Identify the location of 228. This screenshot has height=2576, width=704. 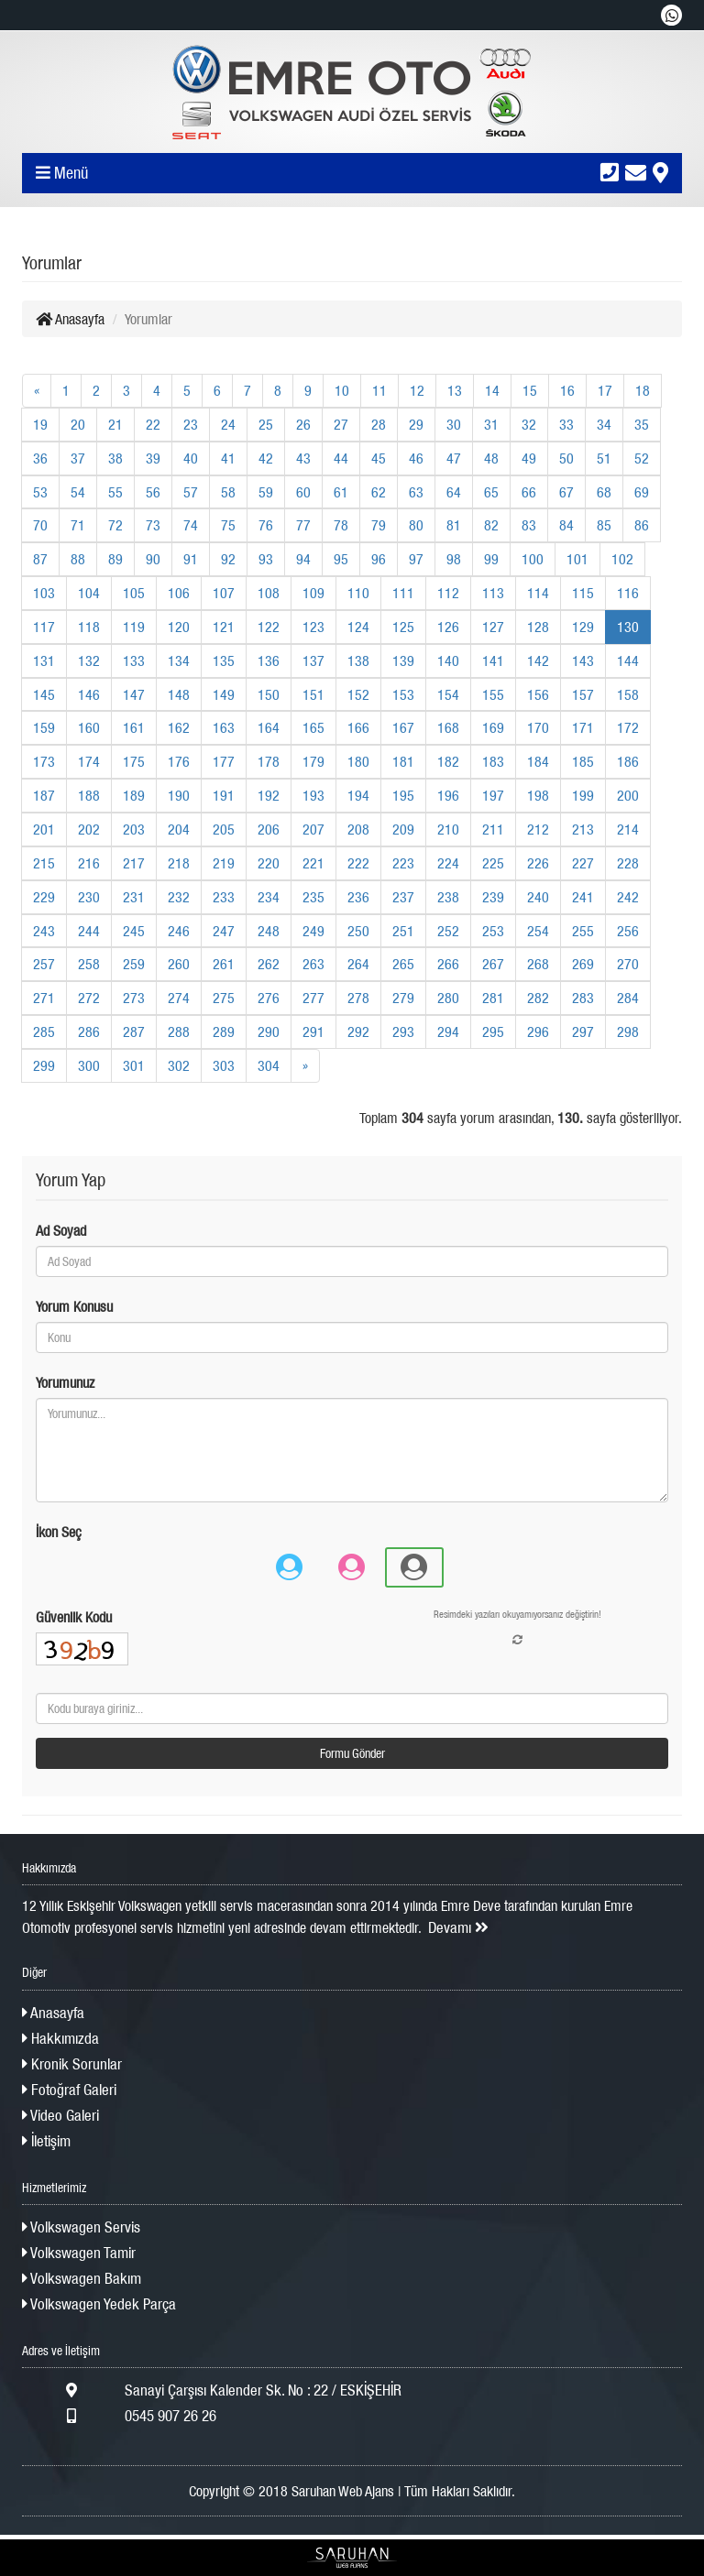
(628, 863).